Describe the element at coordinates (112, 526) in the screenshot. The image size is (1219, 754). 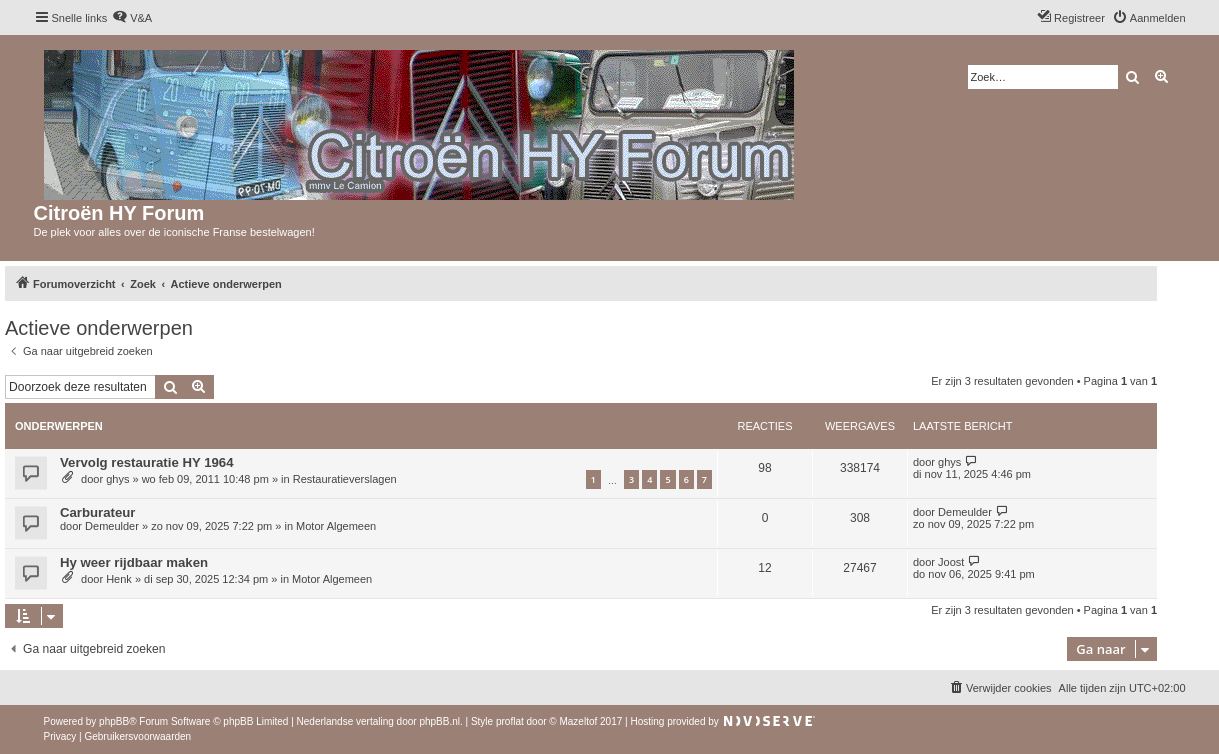
I see `Demeulder` at that location.